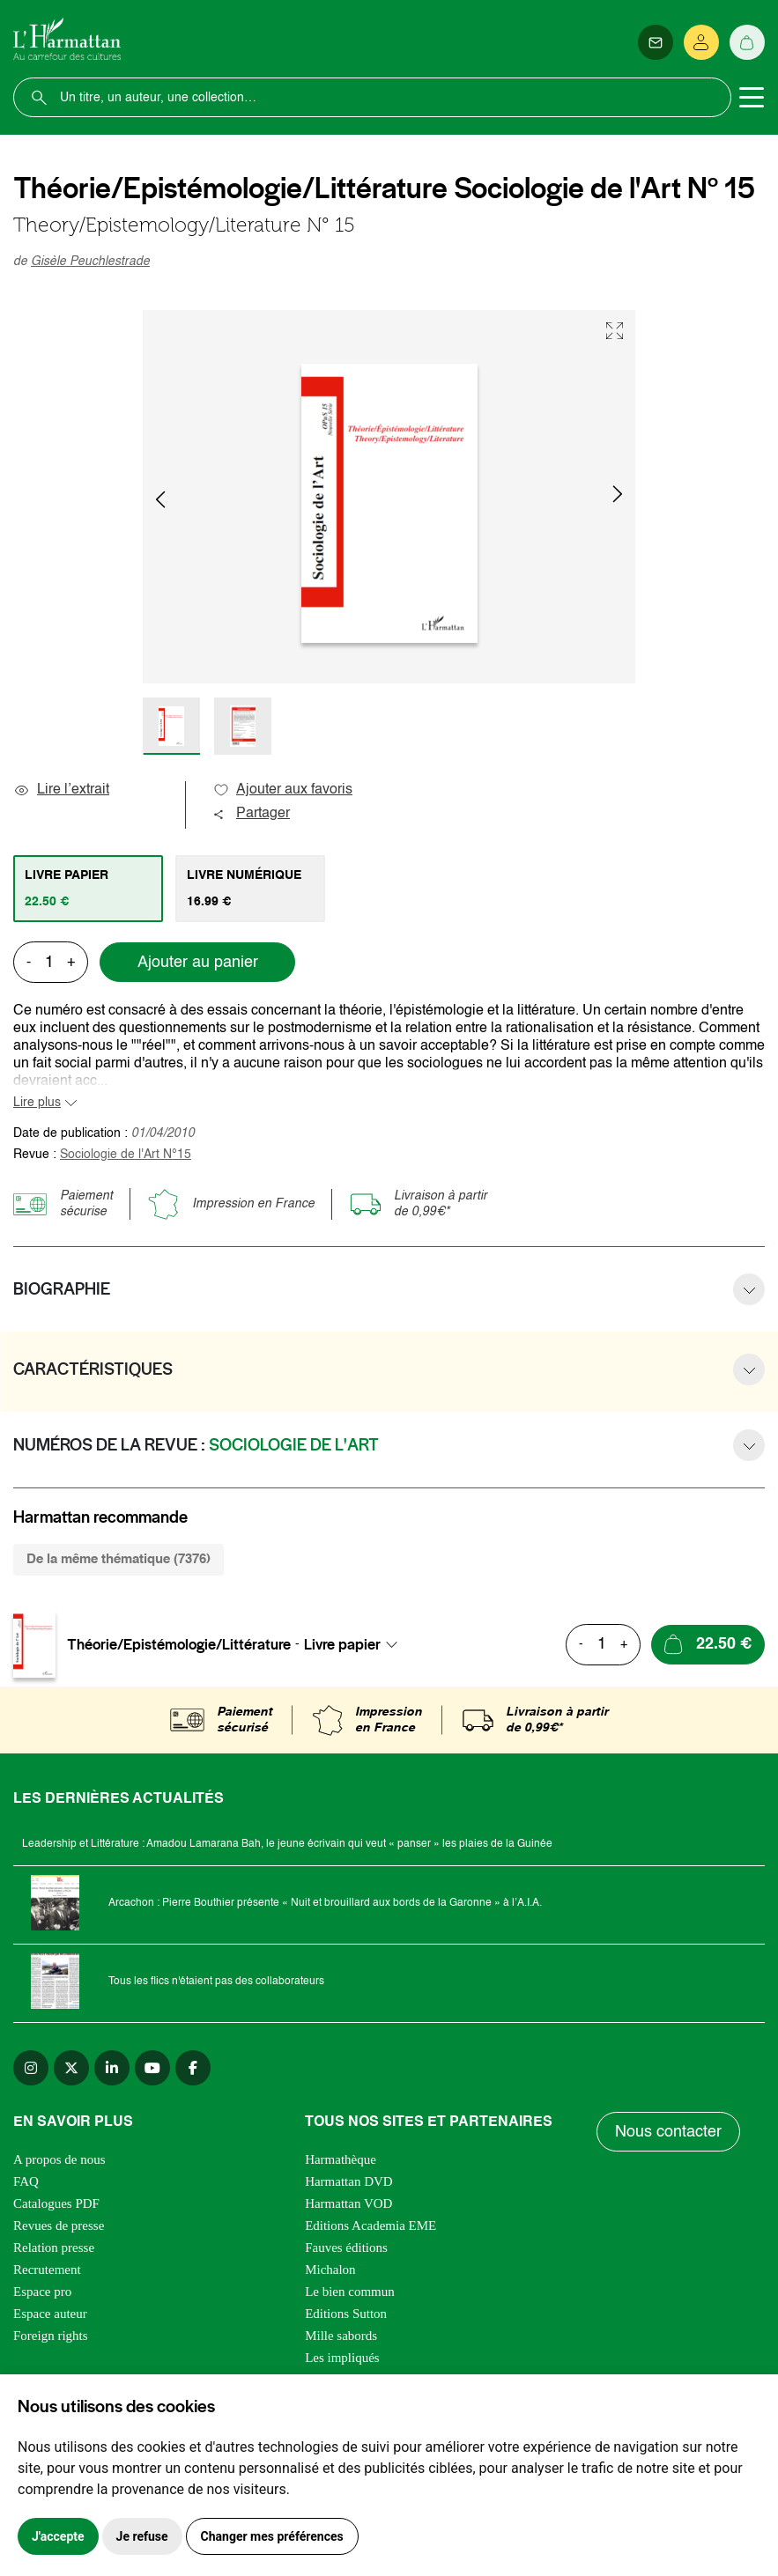 The width and height of the screenshot is (778, 2576). Describe the element at coordinates (350, 2291) in the screenshot. I see `Le bien commun` at that location.